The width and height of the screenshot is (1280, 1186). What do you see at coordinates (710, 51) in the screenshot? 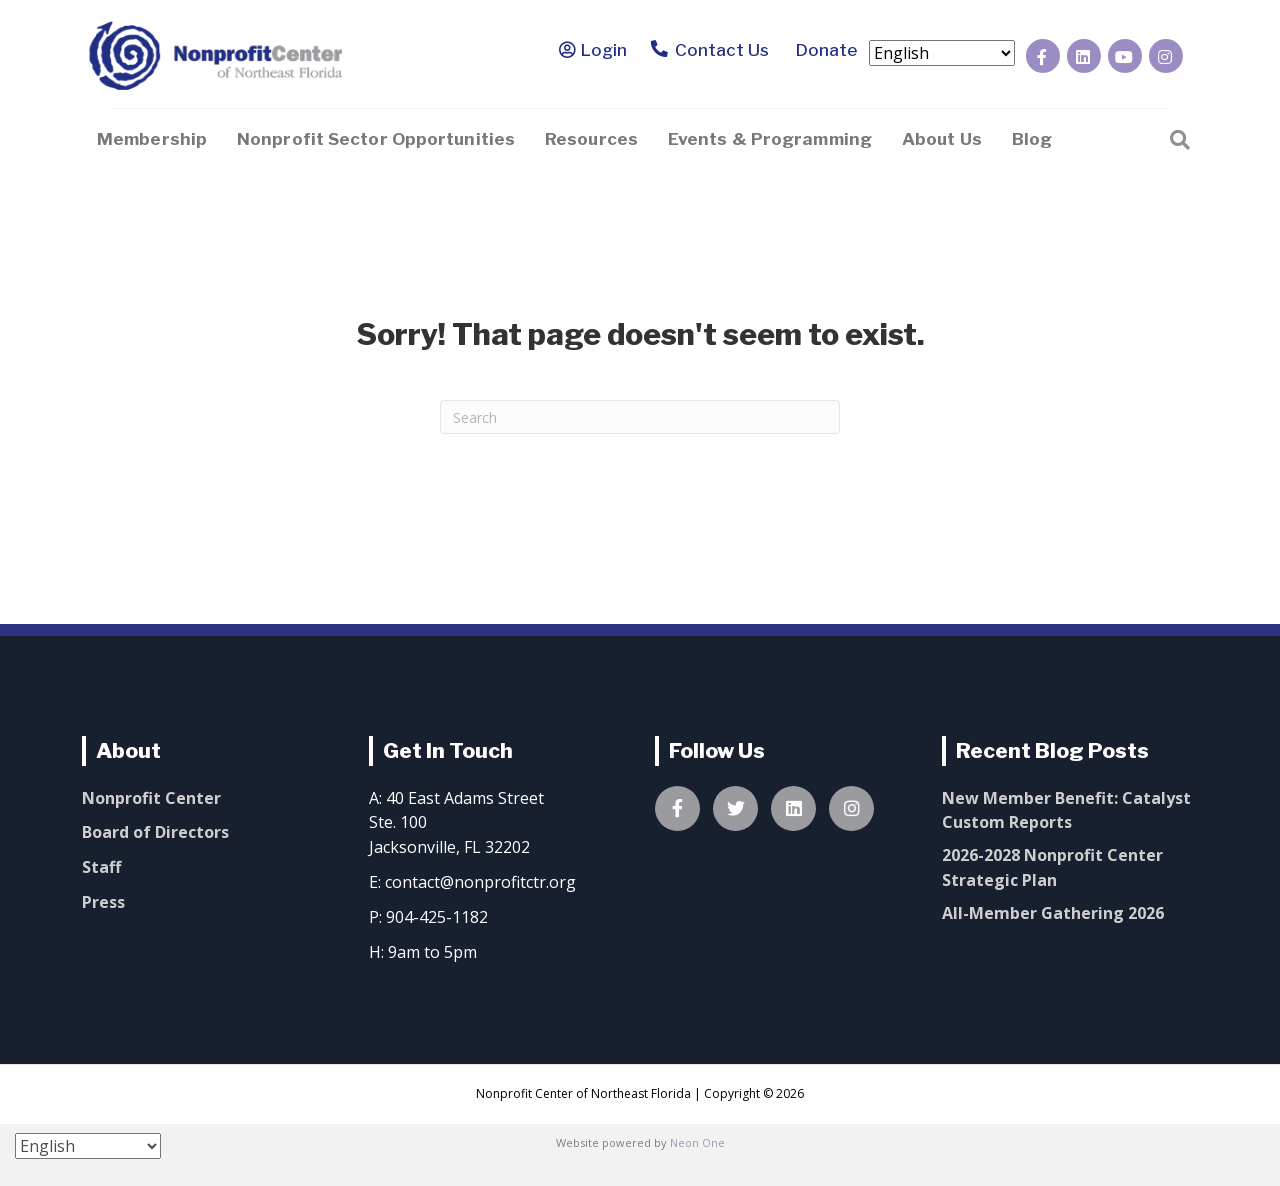
I see `Contact Us` at bounding box center [710, 51].